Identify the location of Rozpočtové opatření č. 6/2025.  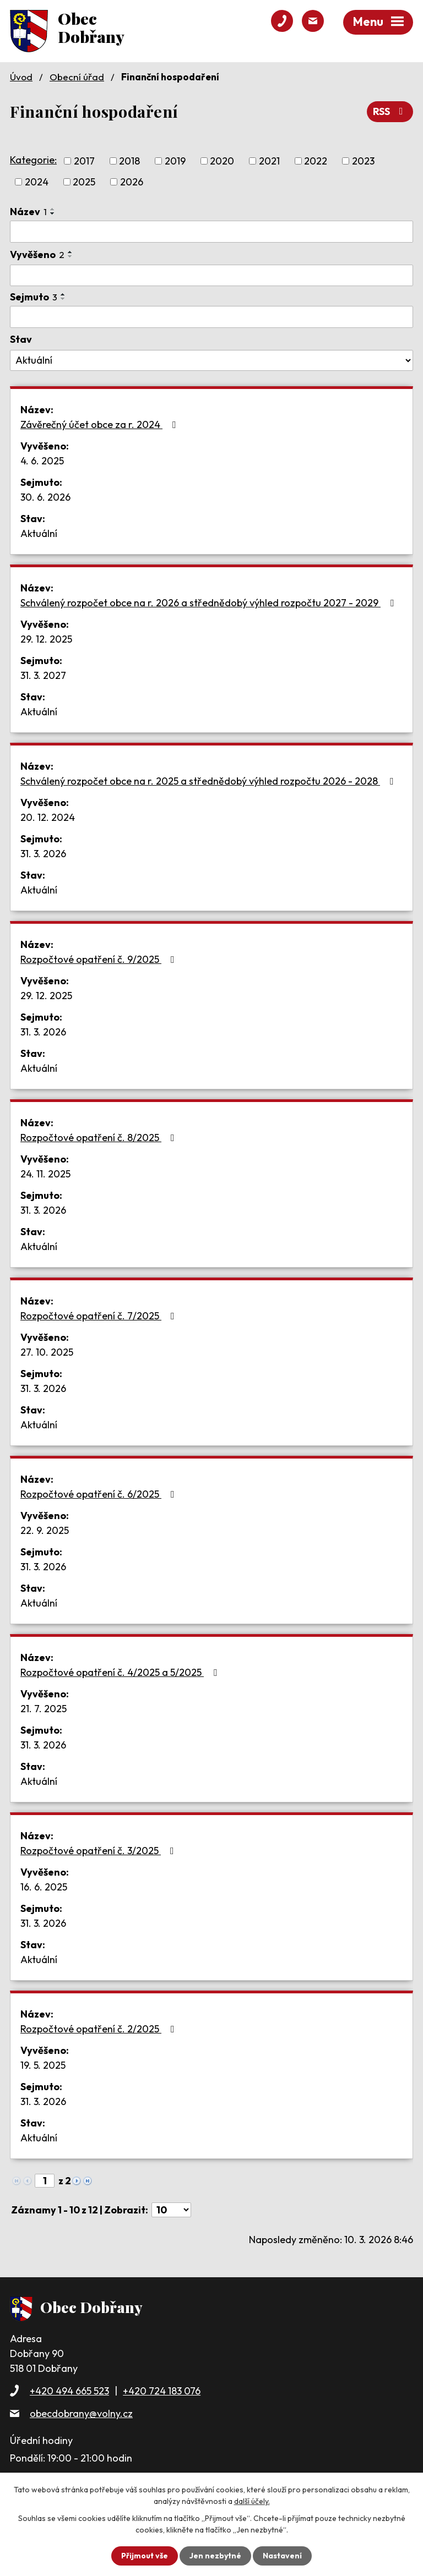
(99, 1494).